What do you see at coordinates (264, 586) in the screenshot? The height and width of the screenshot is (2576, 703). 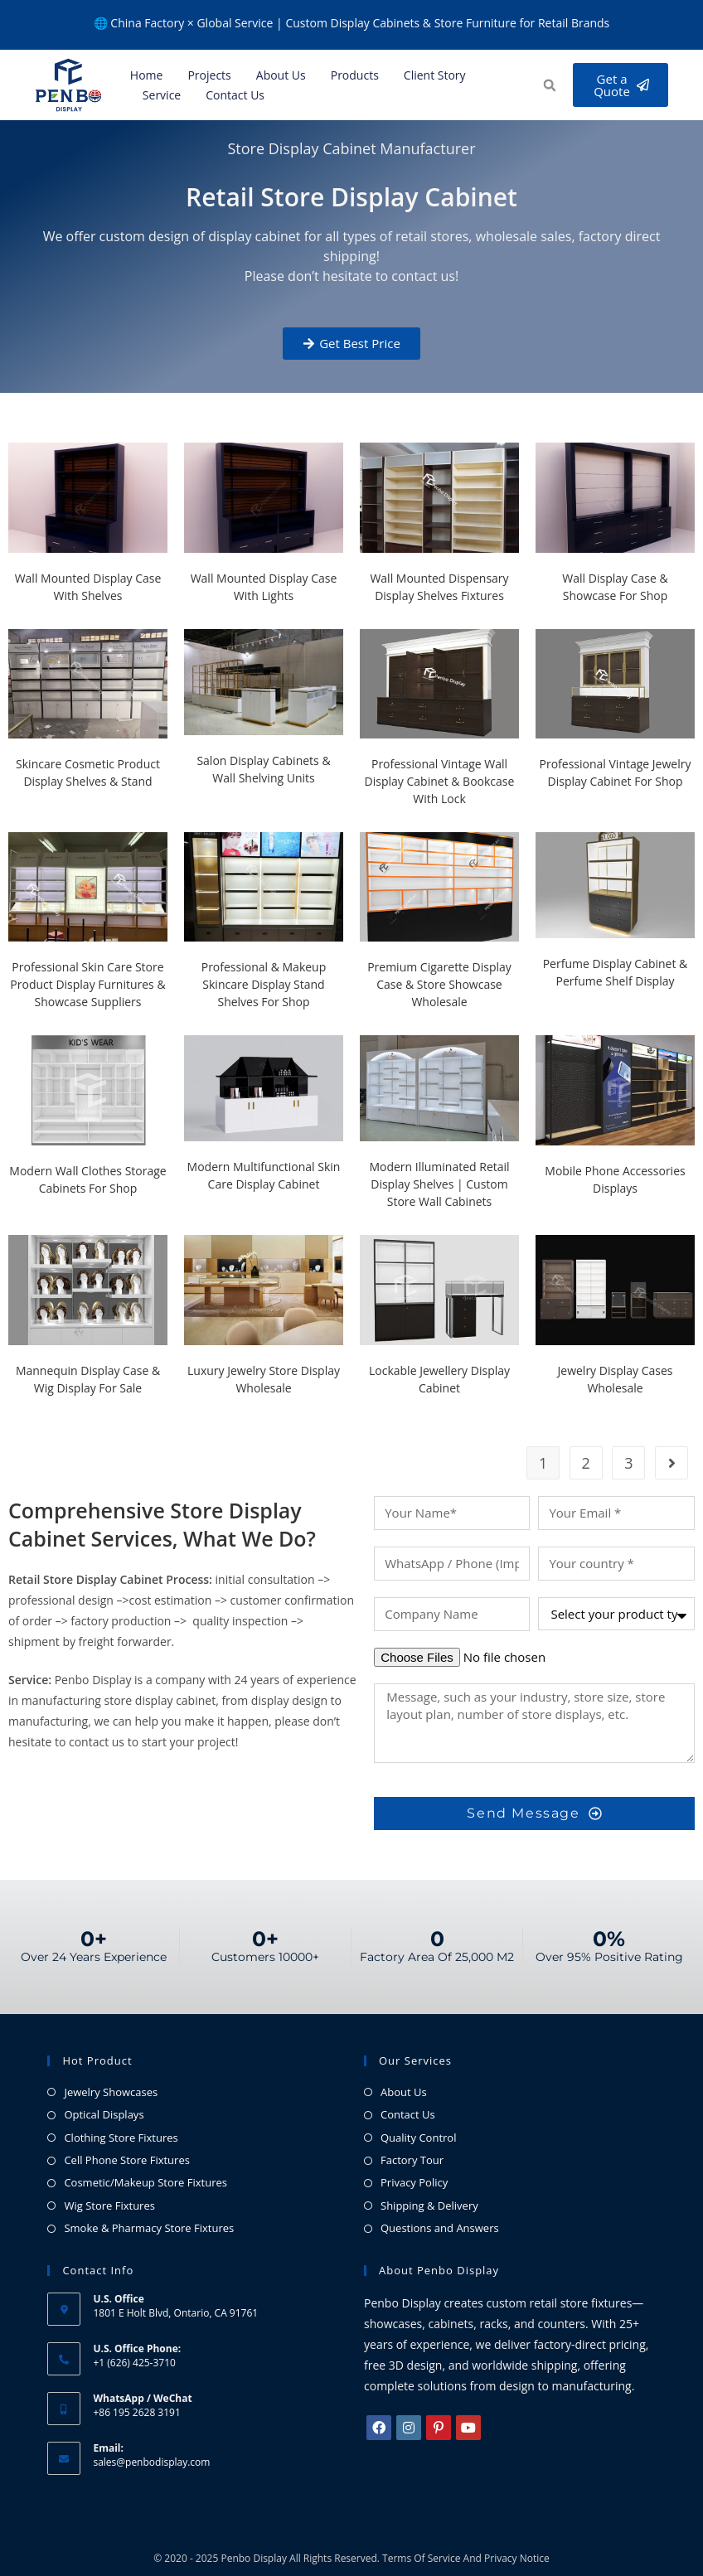 I see `Wall Mounted Display Case With Lights` at bounding box center [264, 586].